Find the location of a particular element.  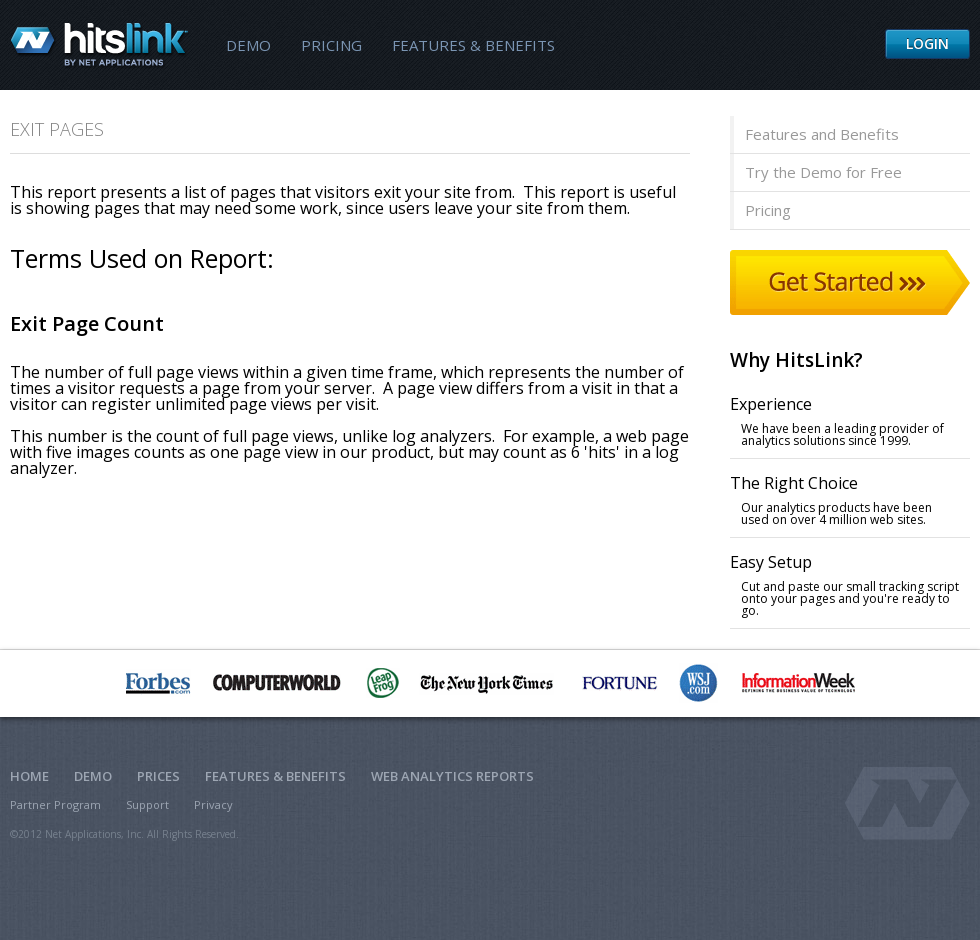

Login is located at coordinates (927, 43).